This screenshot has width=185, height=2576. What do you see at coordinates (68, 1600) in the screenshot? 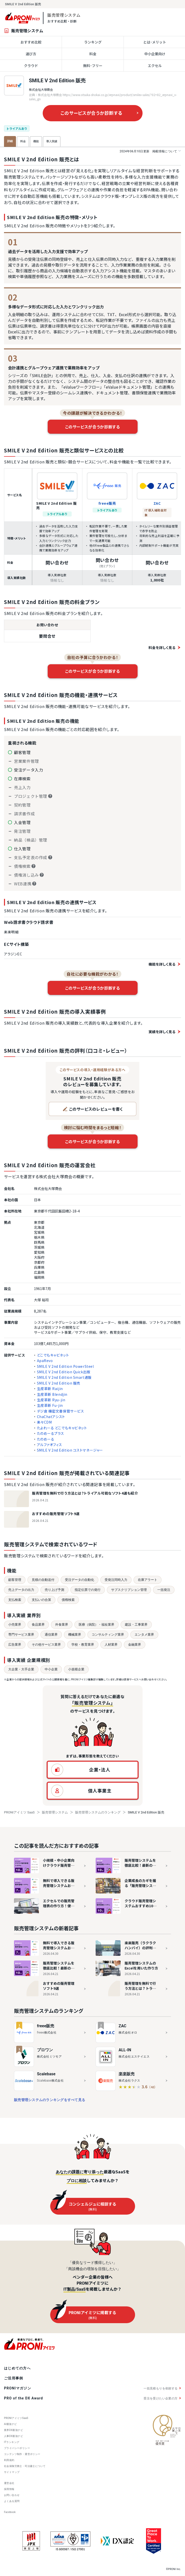
I see `債権検索` at bounding box center [68, 1600].